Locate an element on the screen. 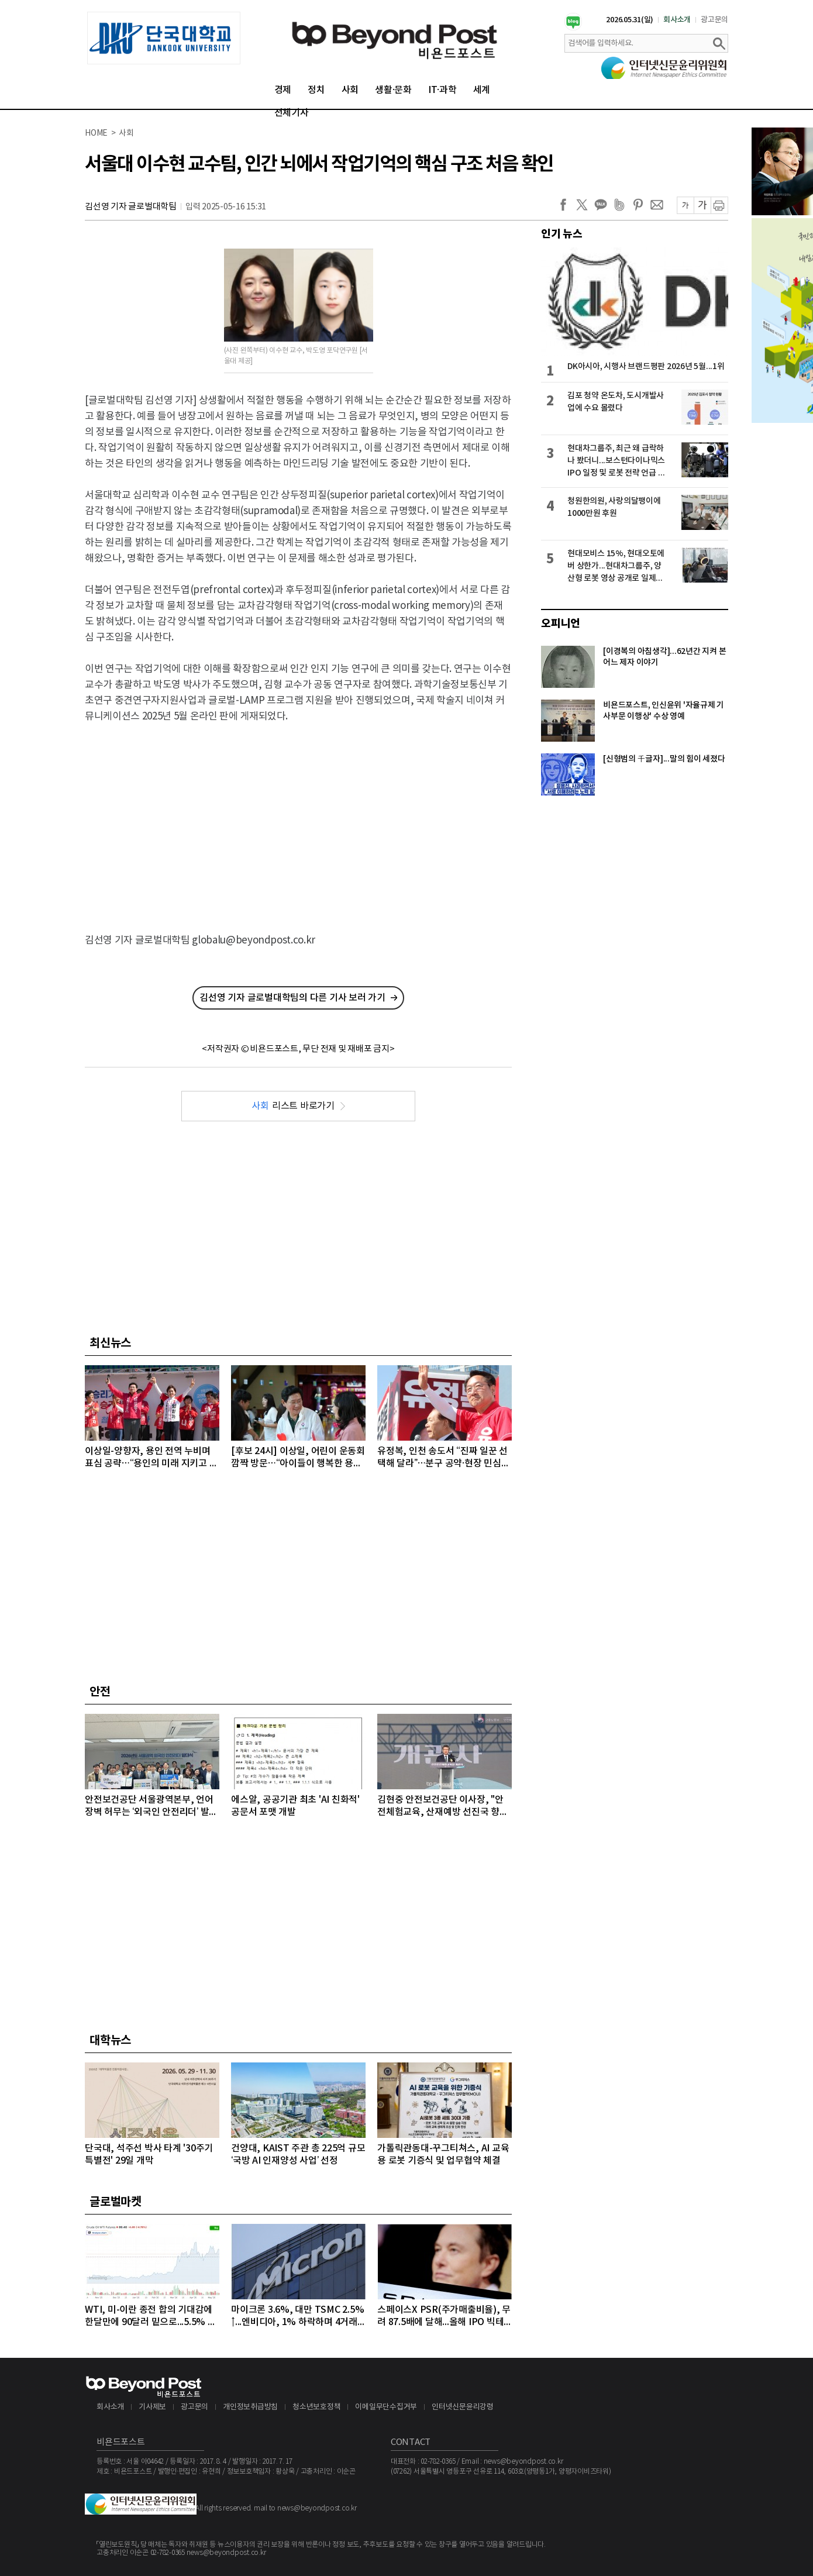 This screenshot has width=813, height=2576. 이상일-양향자, 용인 전역 누비며 표심 공략…“용인의 미래 지키고 더 크게 도약시키겠다” is located at coordinates (151, 1458).